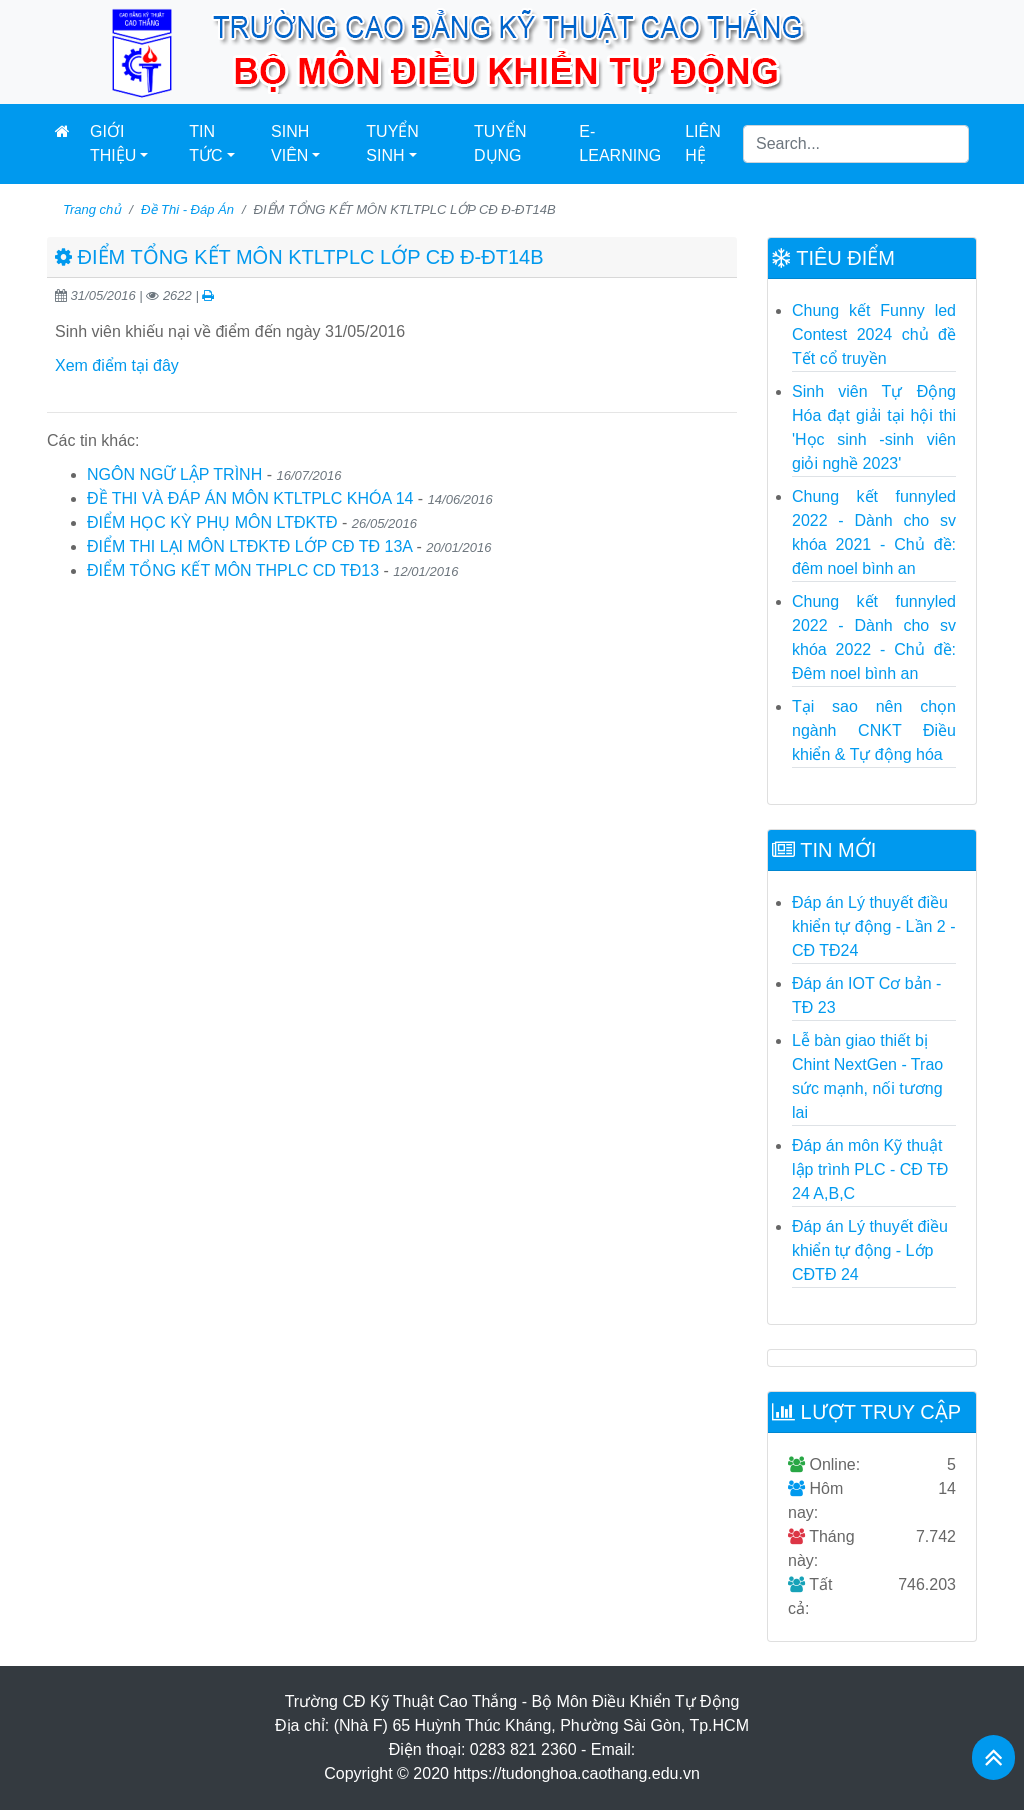 The height and width of the screenshot is (1810, 1024). Describe the element at coordinates (620, 143) in the screenshot. I see `E-learning` at that location.